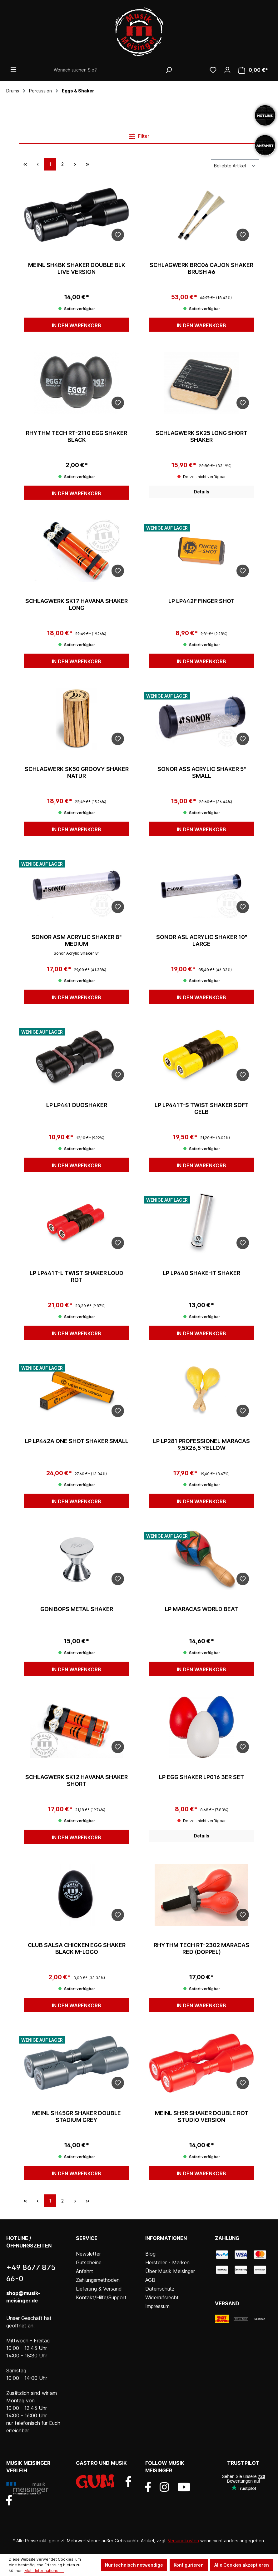  I want to click on Schlagwerk SK17 Havana Shaker long, so click(76, 604).